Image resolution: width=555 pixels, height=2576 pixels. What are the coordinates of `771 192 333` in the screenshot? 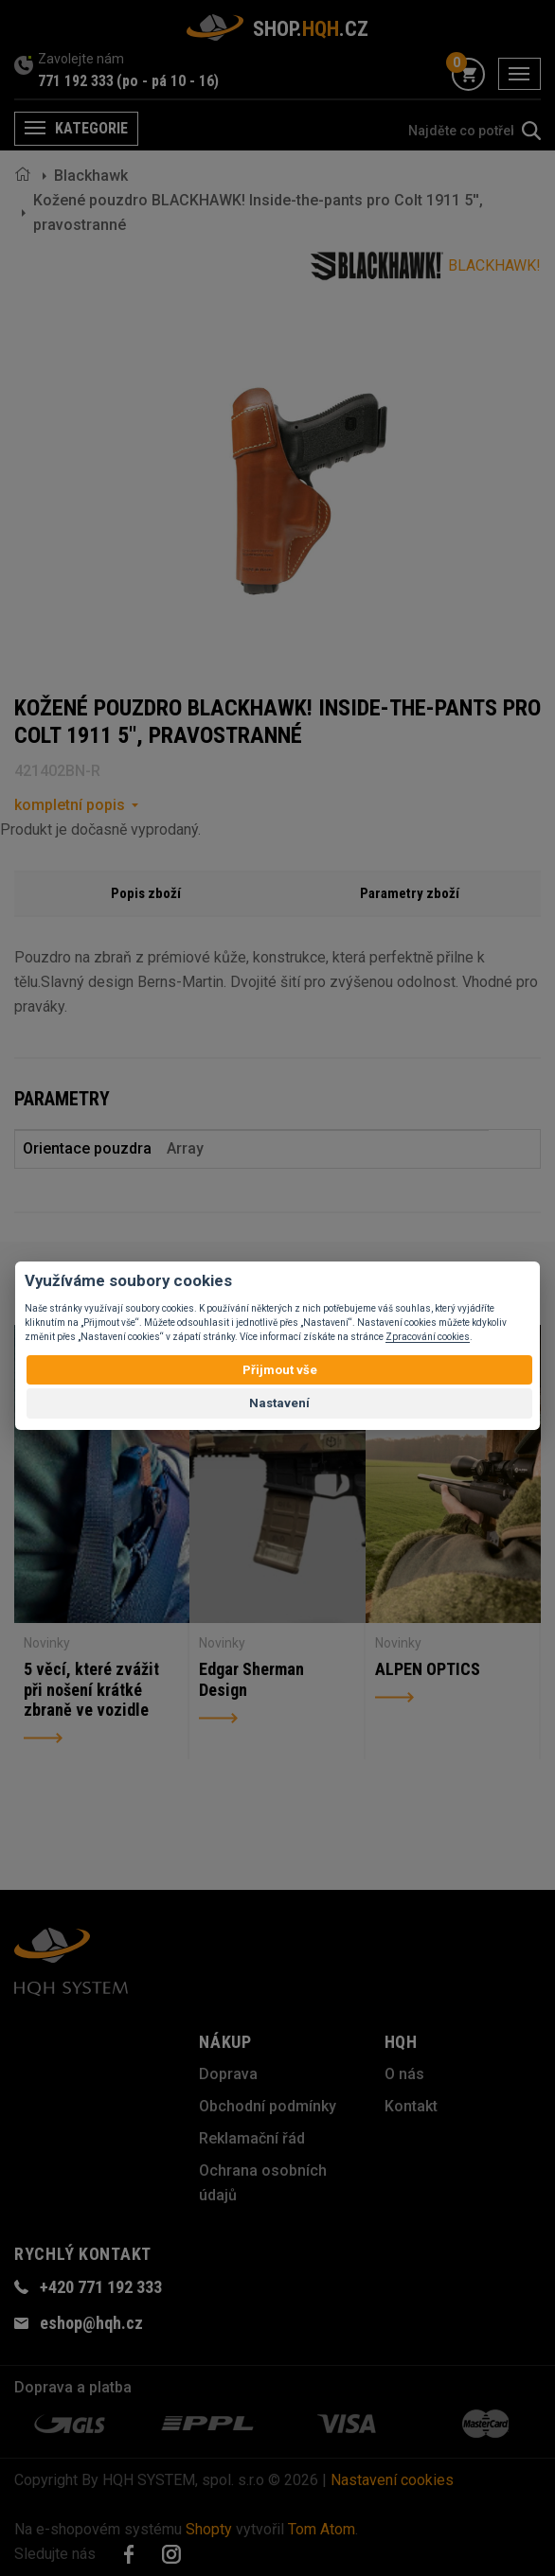 It's located at (76, 81).